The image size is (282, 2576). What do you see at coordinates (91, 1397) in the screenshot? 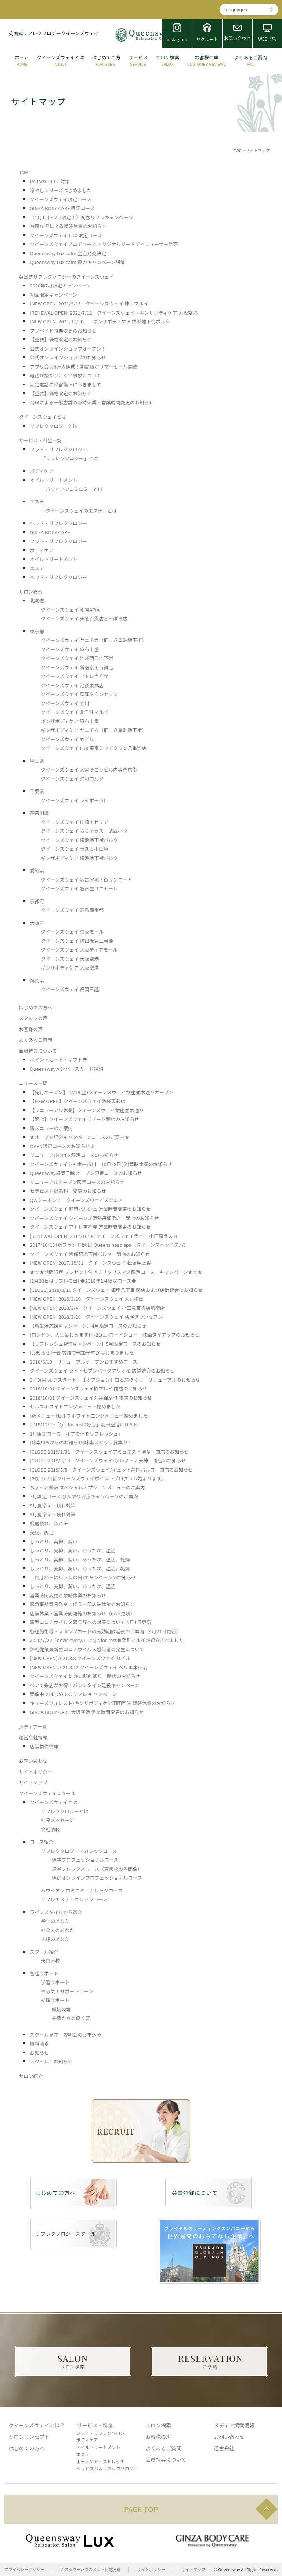
I see `2018/10/31 クイーンズウェイ丸井錦糸町 閉店のお知らせ` at bounding box center [91, 1397].